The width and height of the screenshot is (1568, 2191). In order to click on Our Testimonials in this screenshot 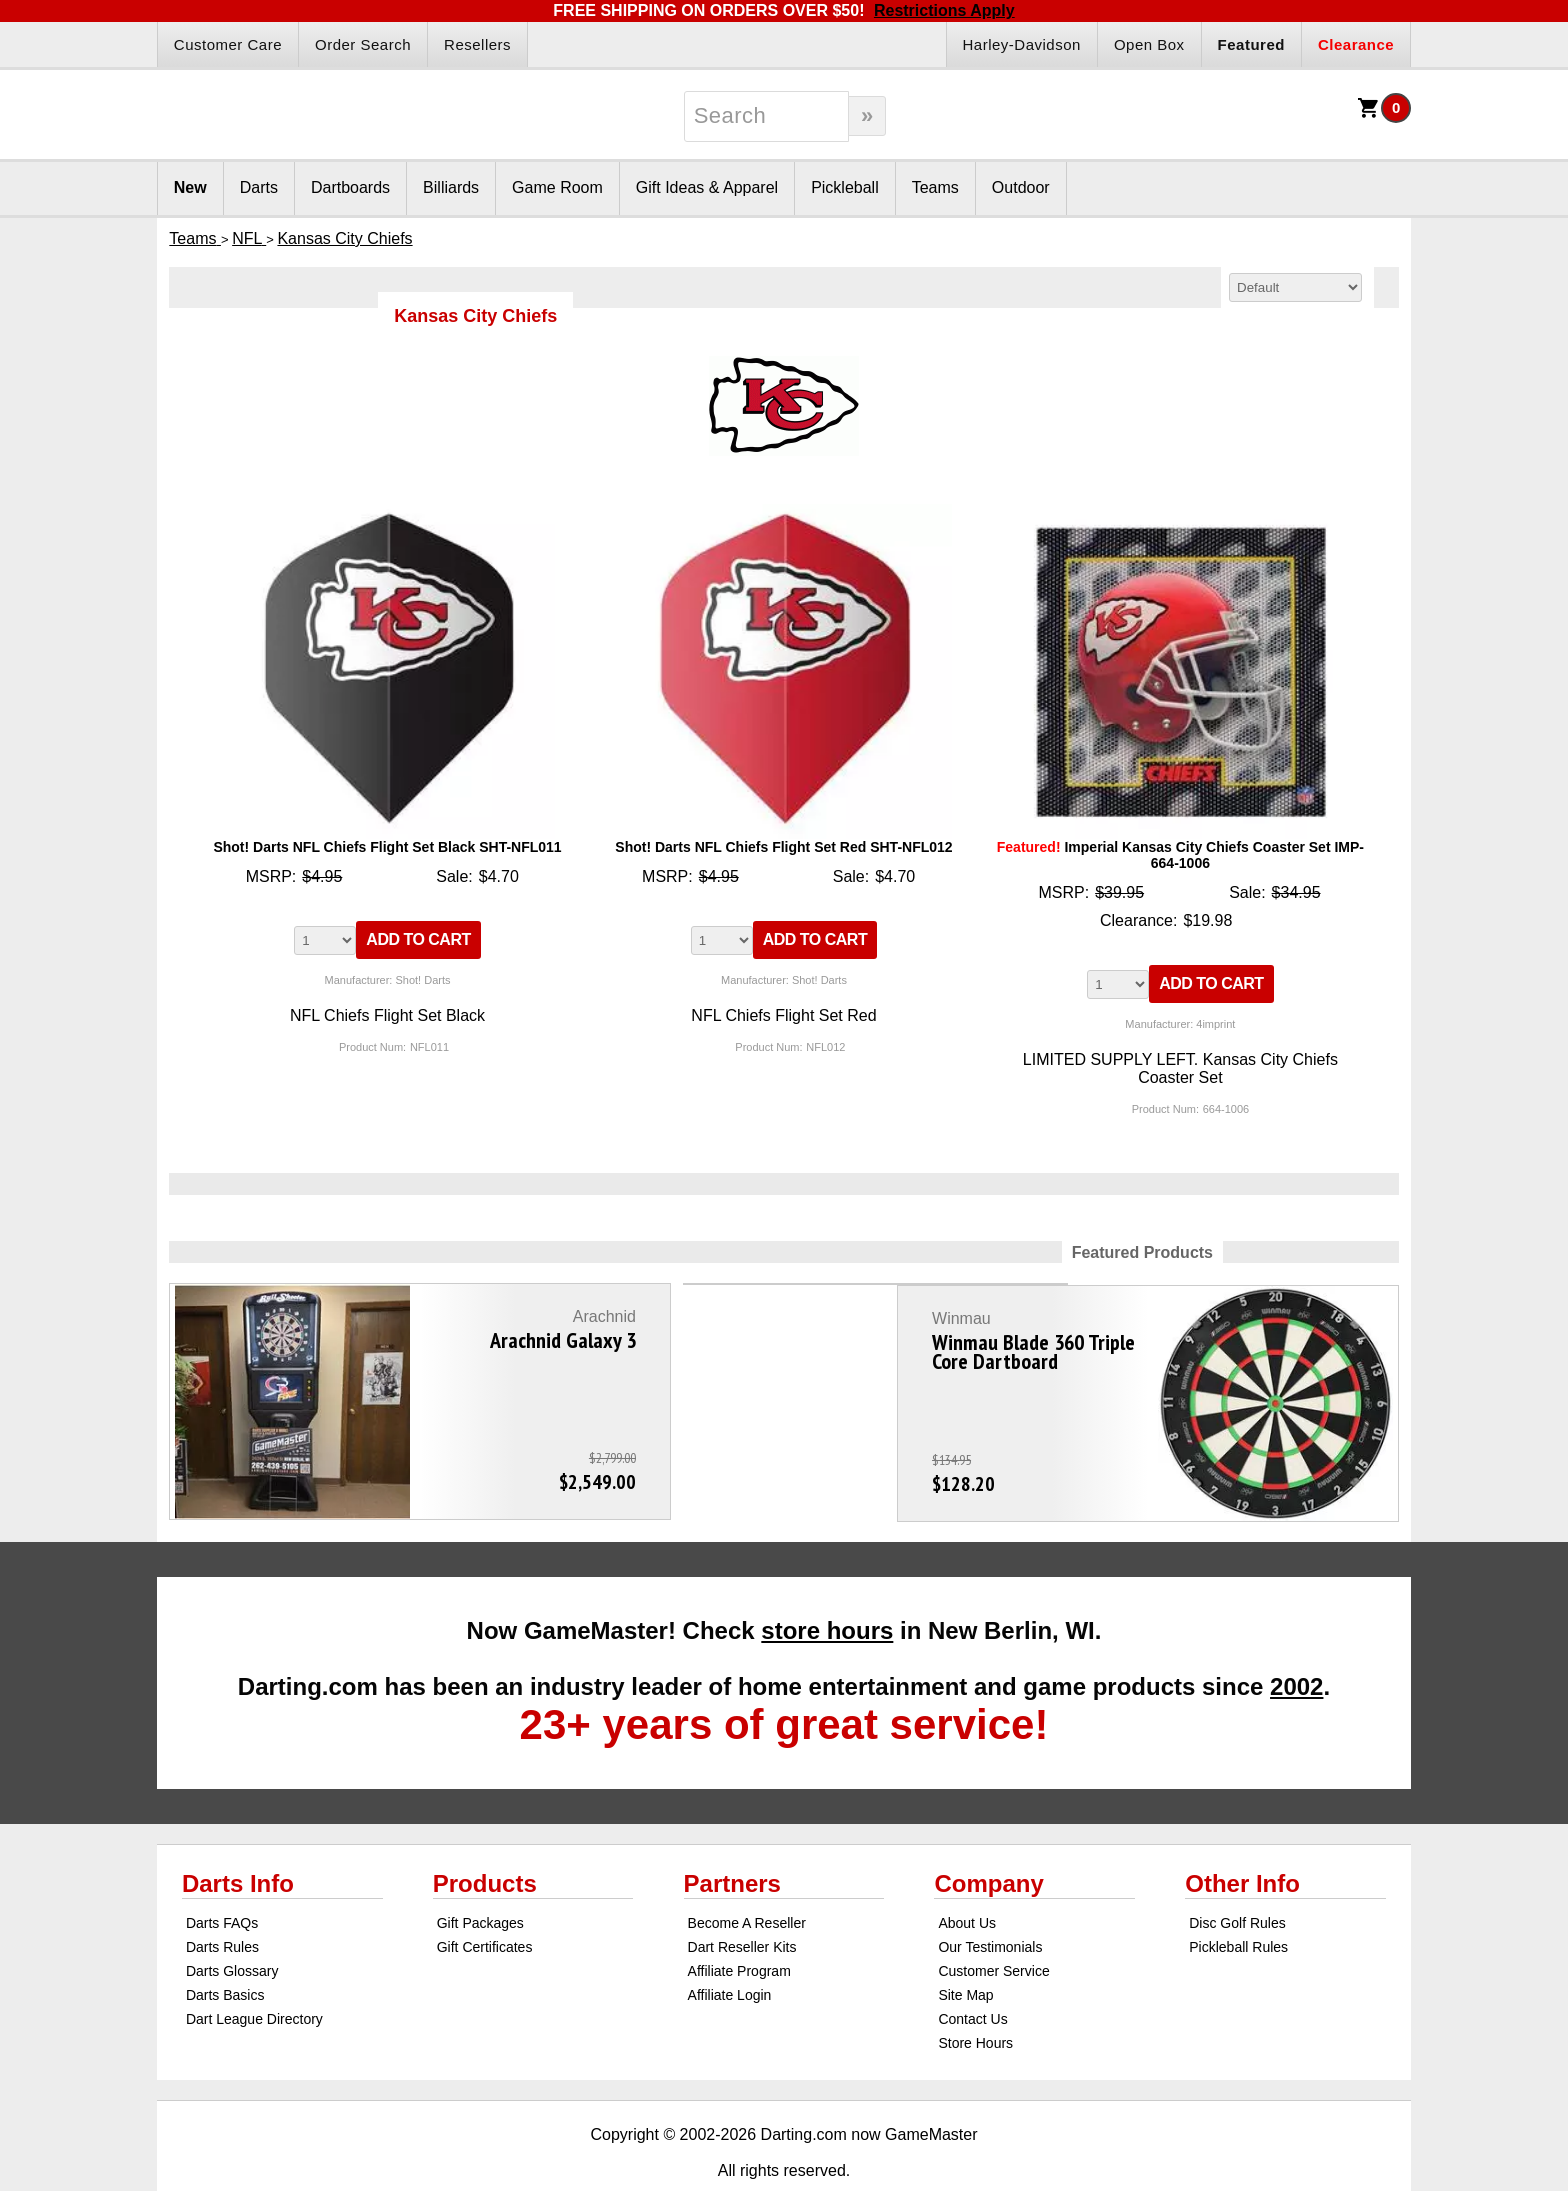, I will do `click(990, 1902)`.